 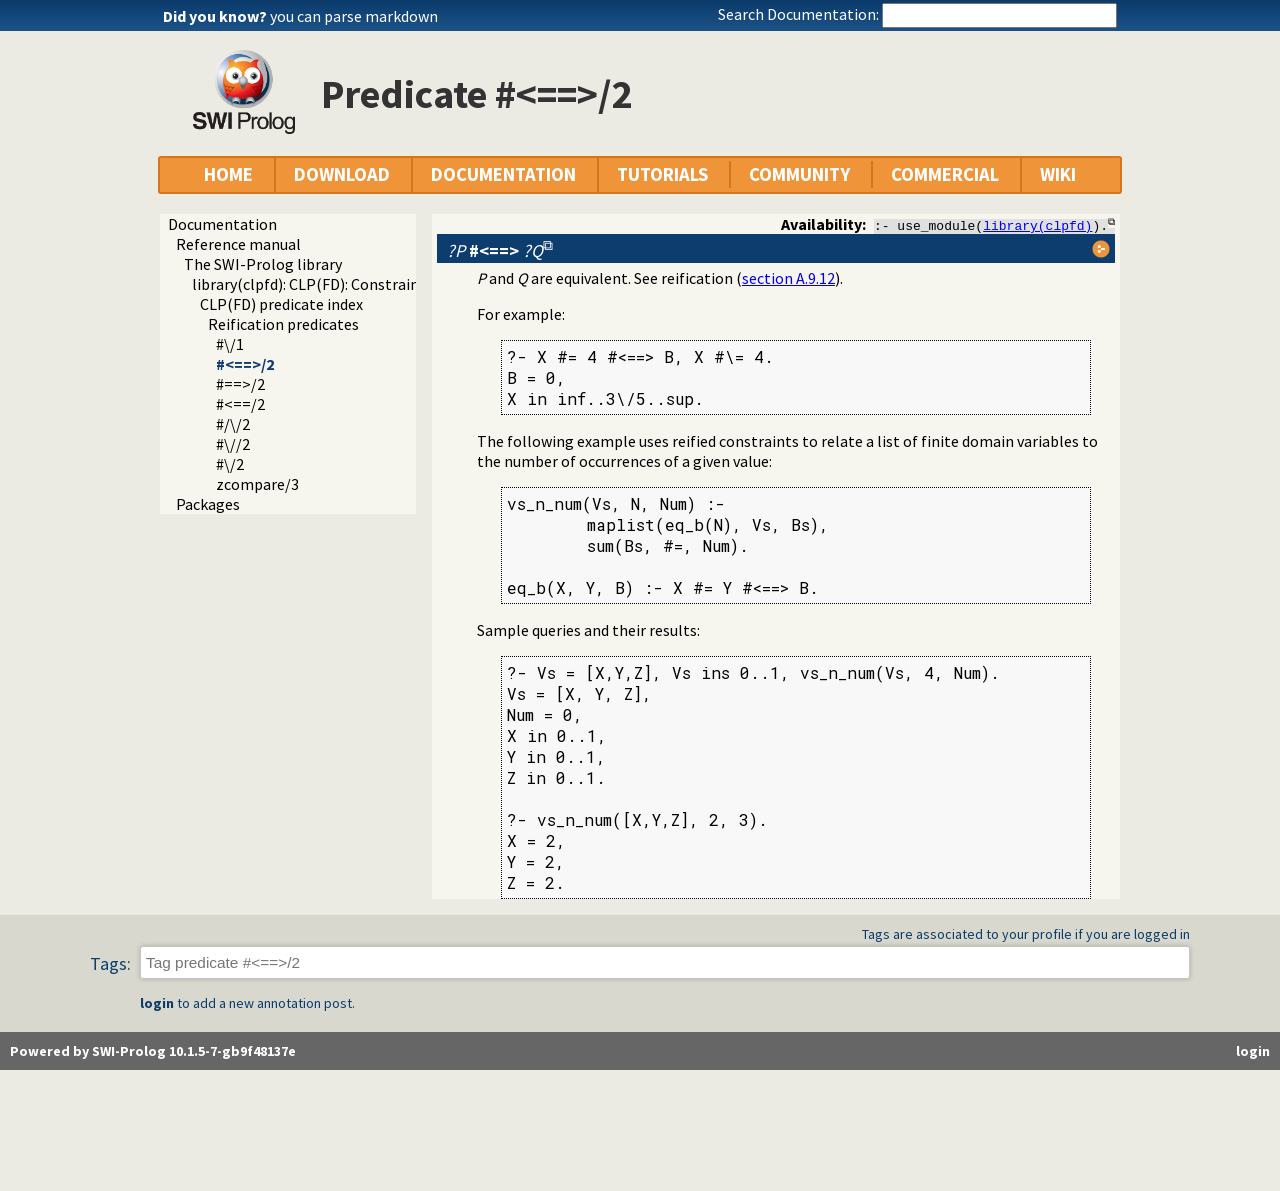 I want to click on Packages, so click(x=208, y=504).